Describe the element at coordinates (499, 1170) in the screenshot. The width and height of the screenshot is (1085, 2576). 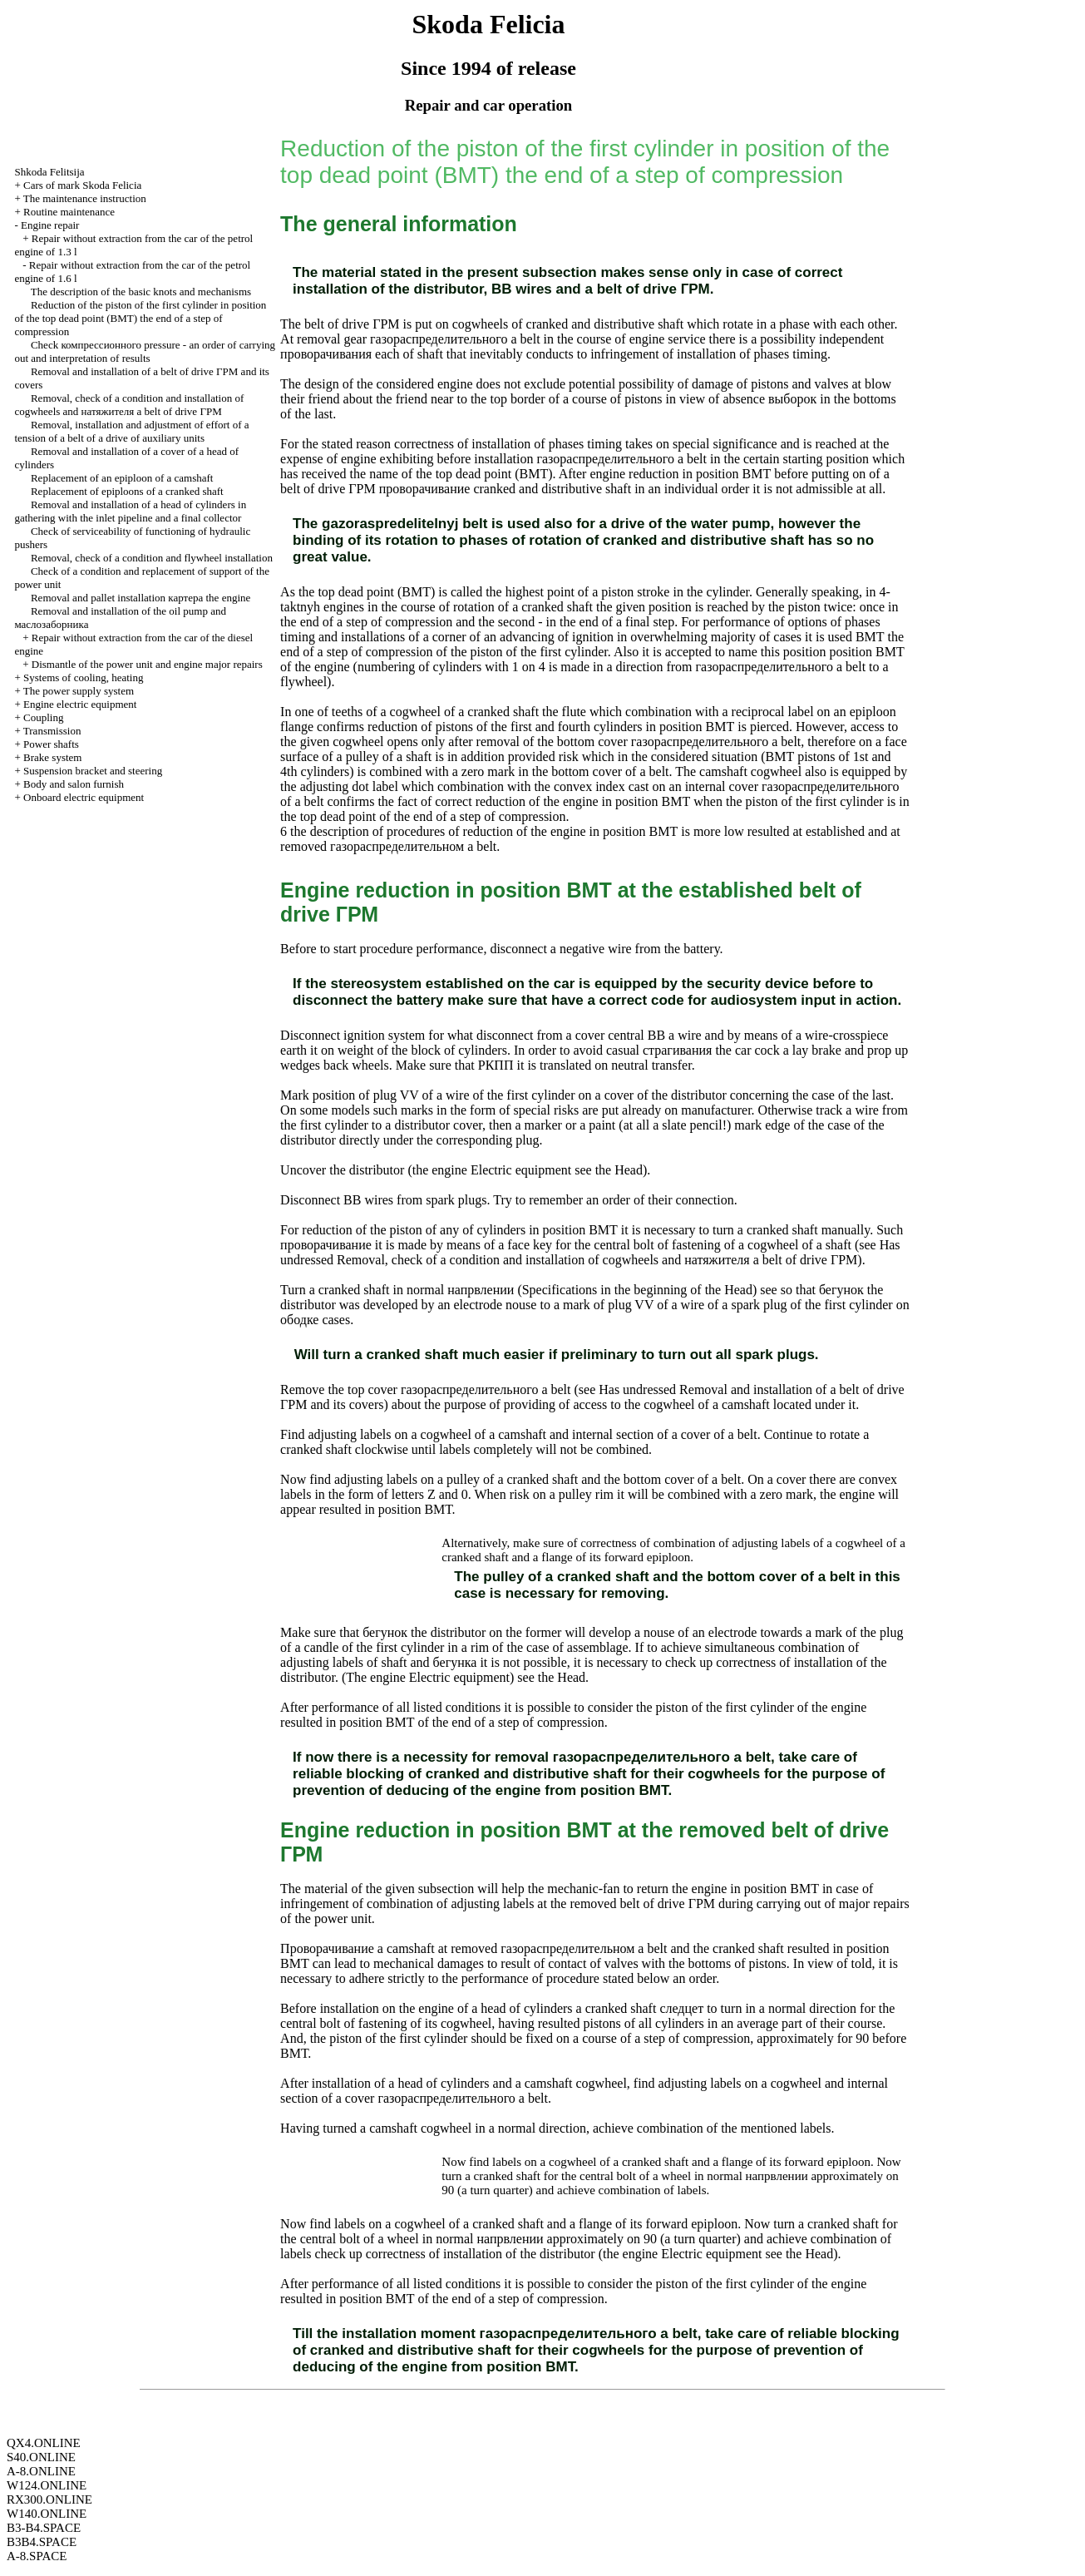
I see `engine Electric equipment` at that location.